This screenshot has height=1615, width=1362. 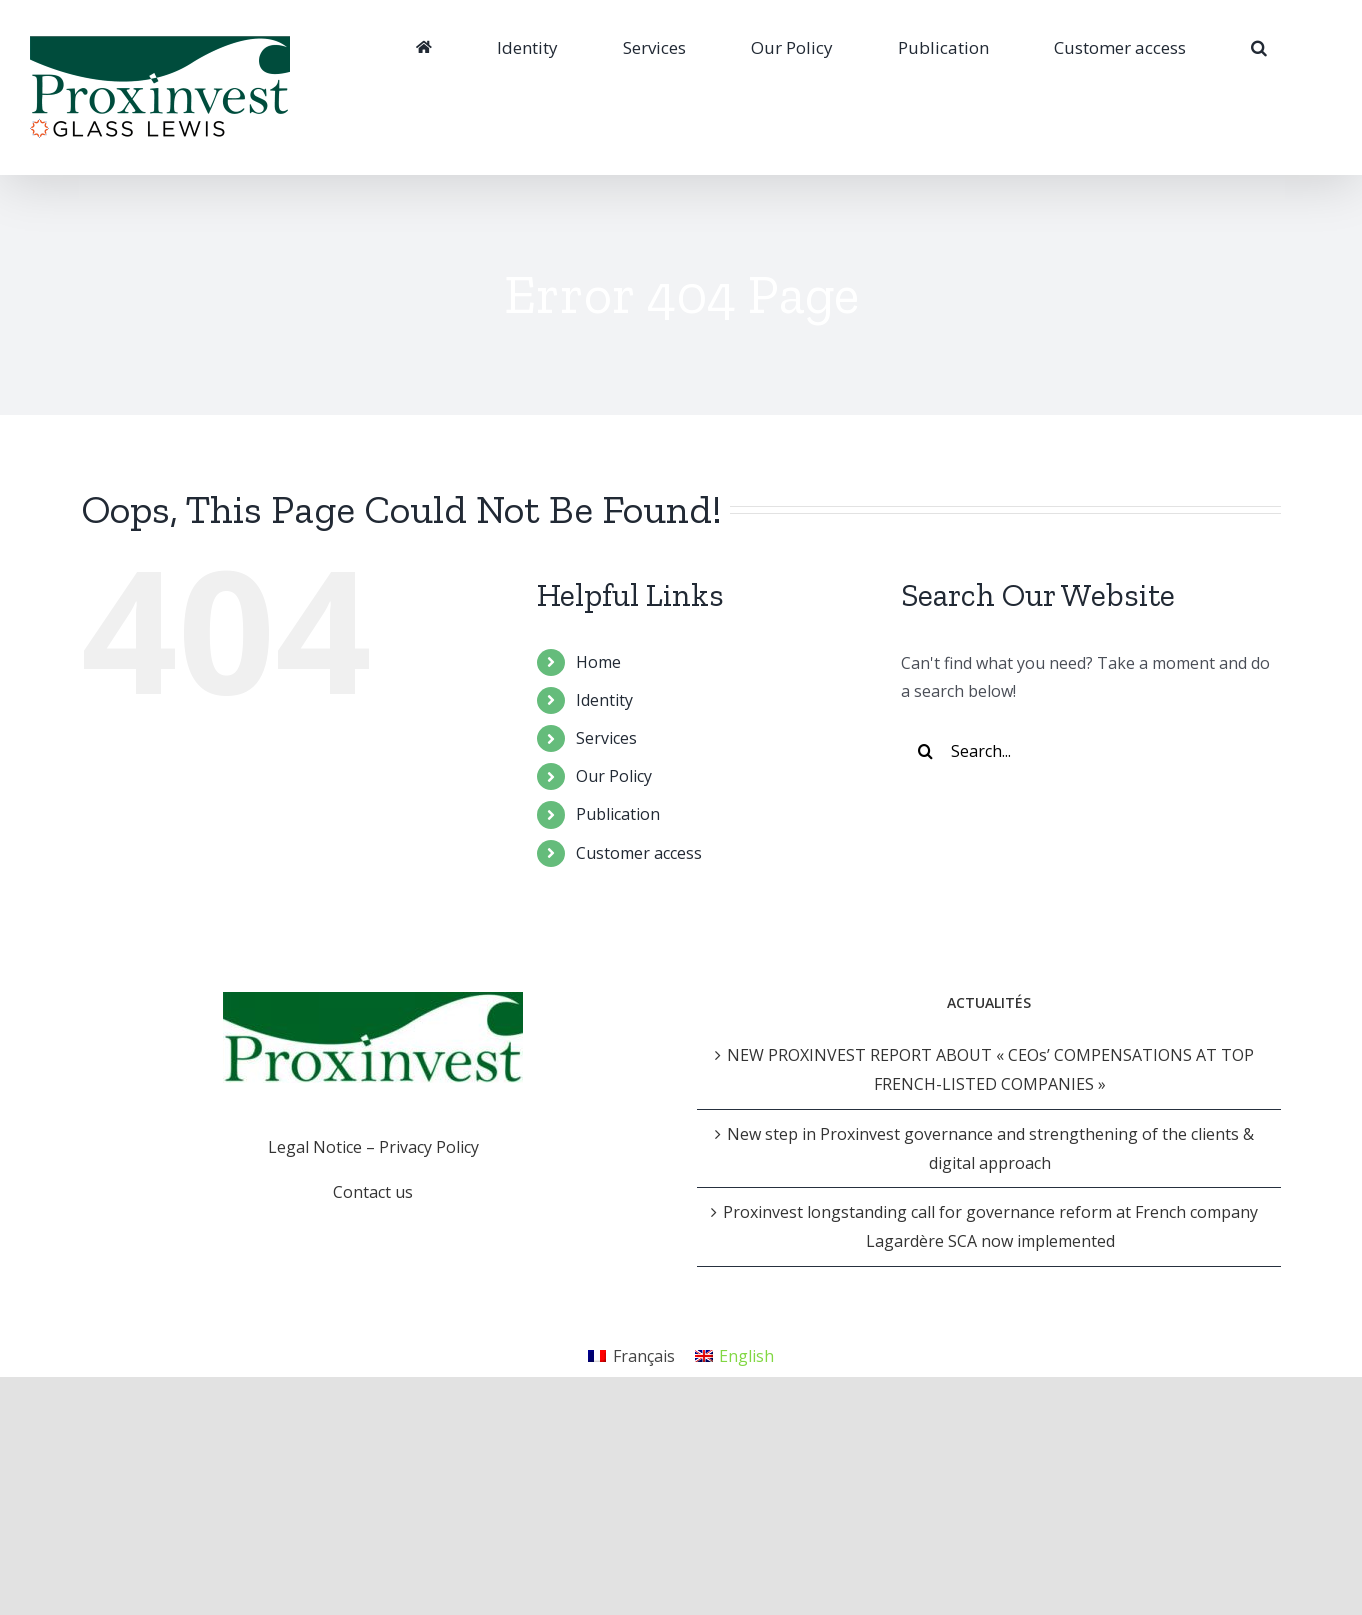 What do you see at coordinates (639, 853) in the screenshot?
I see `Customer access` at bounding box center [639, 853].